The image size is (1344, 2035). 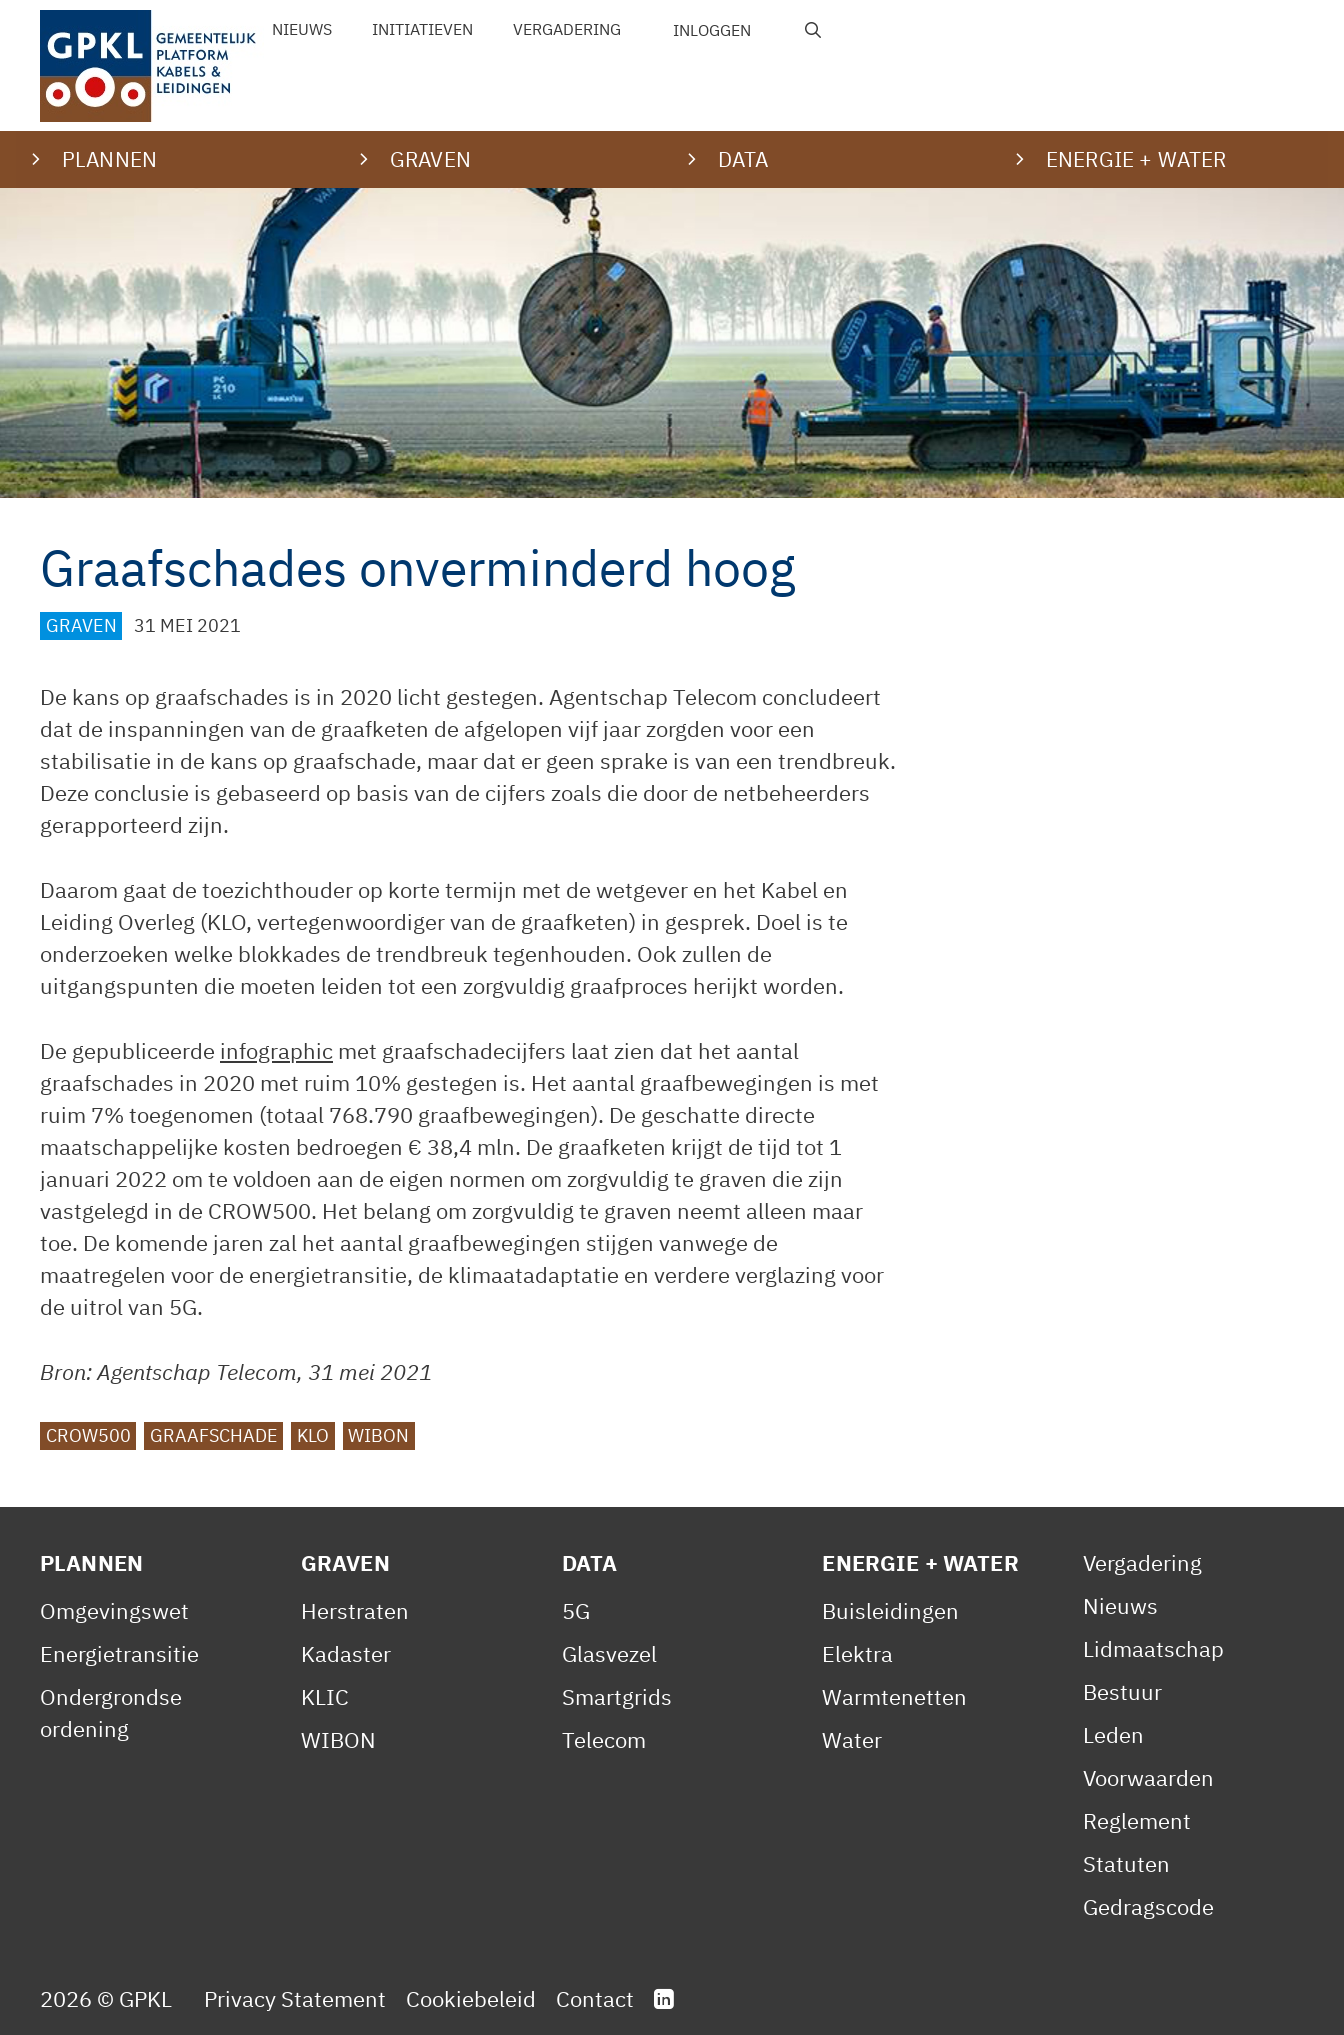 What do you see at coordinates (617, 1696) in the screenshot?
I see `Smartgrids` at bounding box center [617, 1696].